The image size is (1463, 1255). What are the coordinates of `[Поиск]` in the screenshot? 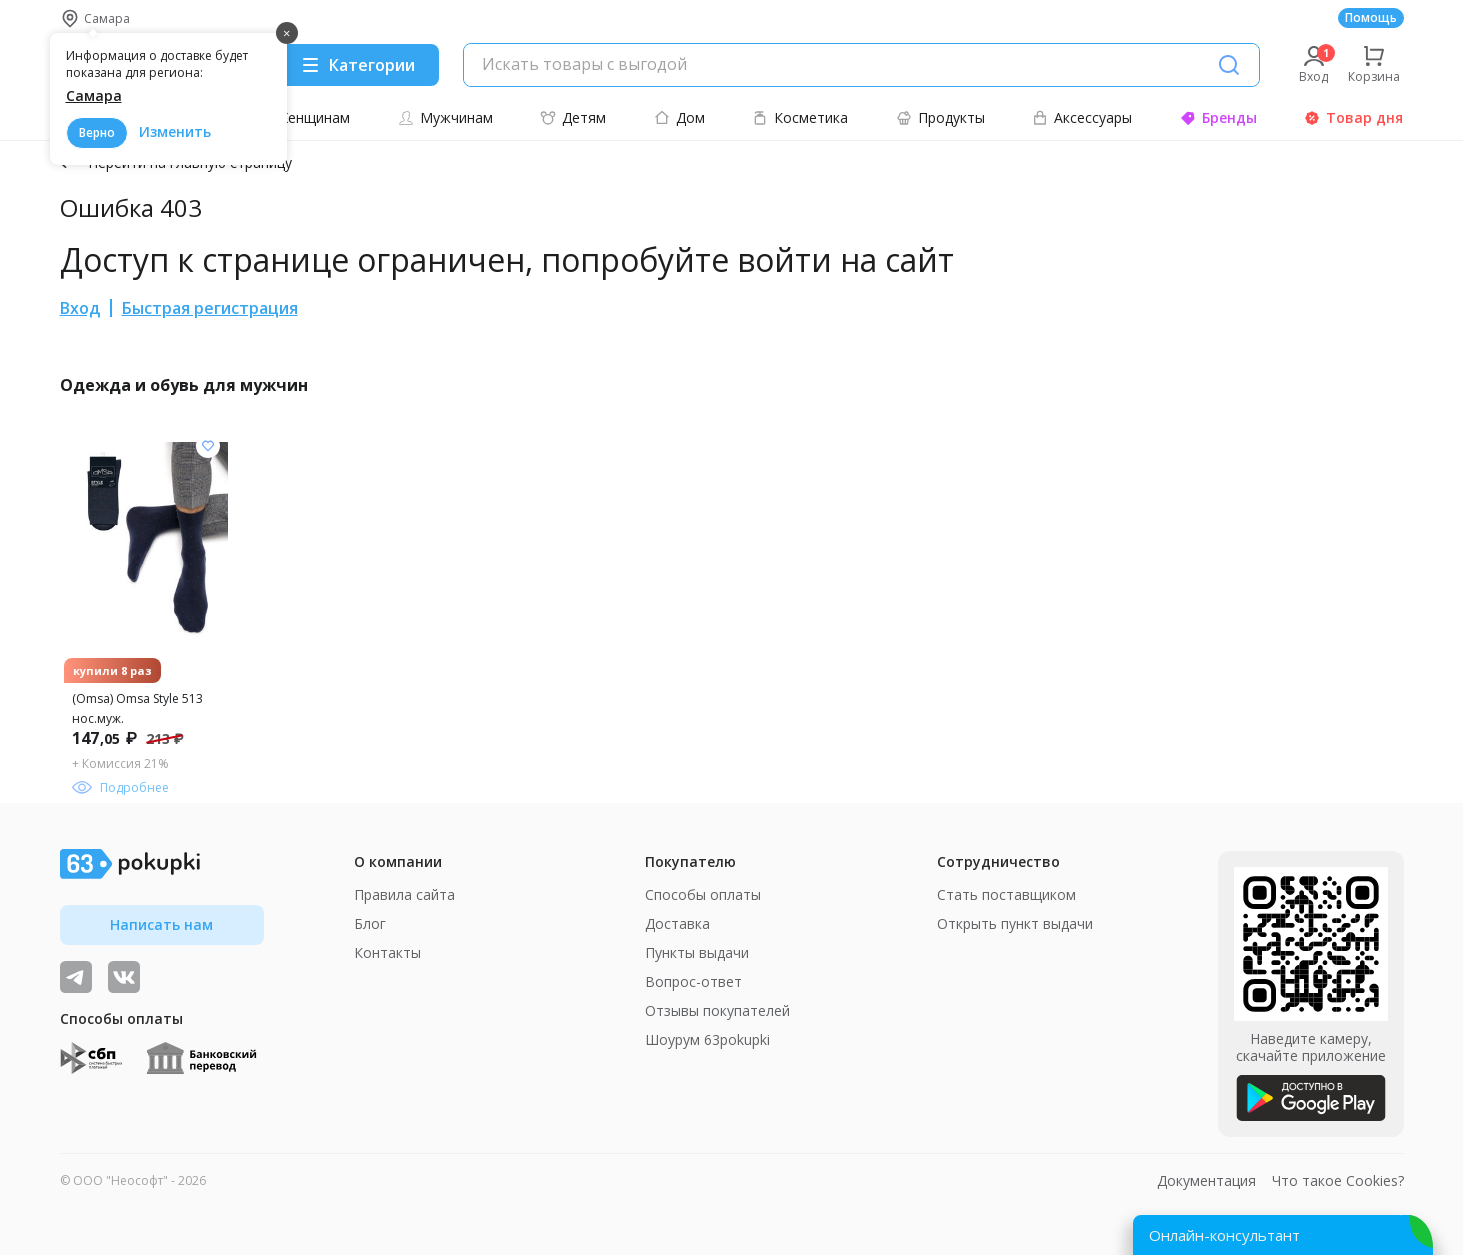 It's located at (1229, 65).